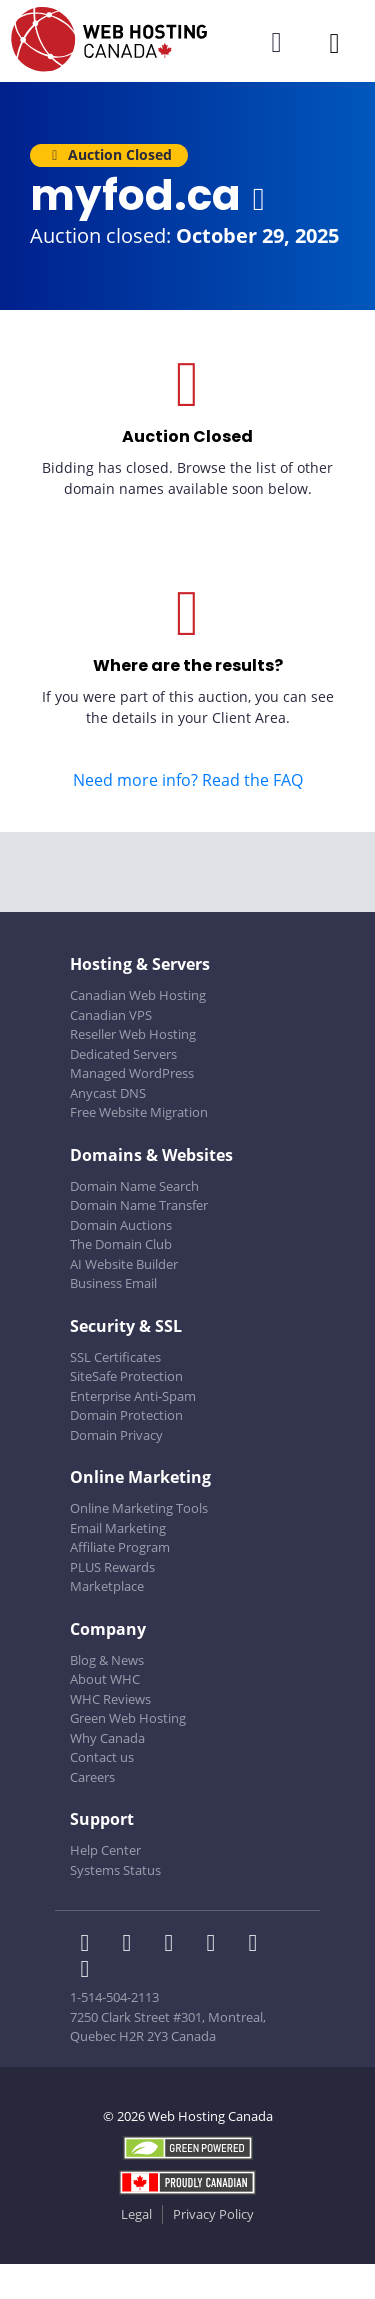  What do you see at coordinates (213, 2214) in the screenshot?
I see `Privacy Policy` at bounding box center [213, 2214].